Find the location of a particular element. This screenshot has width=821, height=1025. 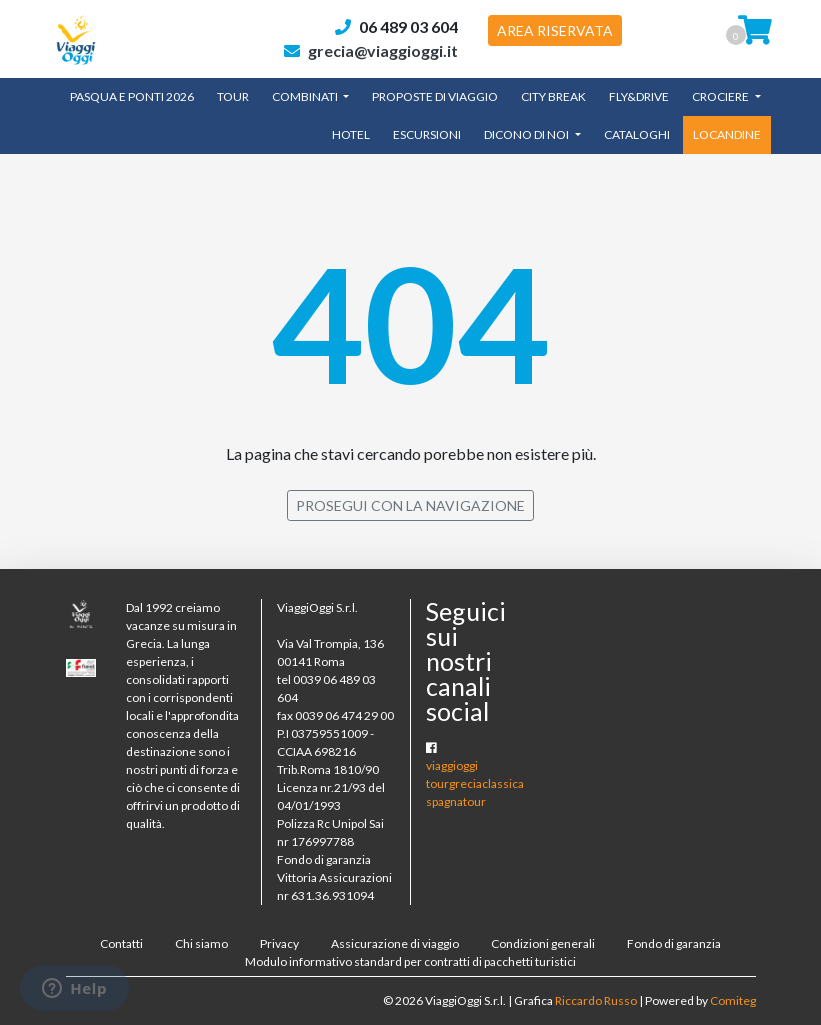

Pasqua e Ponti 2026 is located at coordinates (132, 96).